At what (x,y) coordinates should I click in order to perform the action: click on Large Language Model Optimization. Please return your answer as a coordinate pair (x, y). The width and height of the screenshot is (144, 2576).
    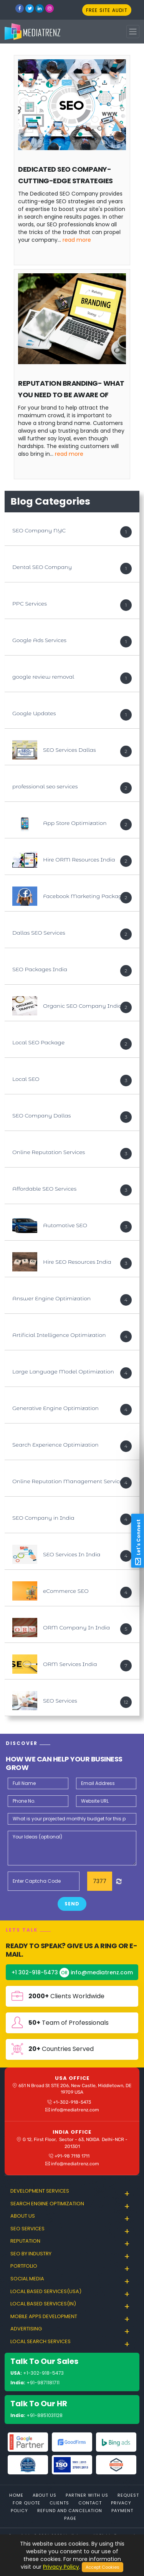
    Looking at the image, I should click on (63, 1371).